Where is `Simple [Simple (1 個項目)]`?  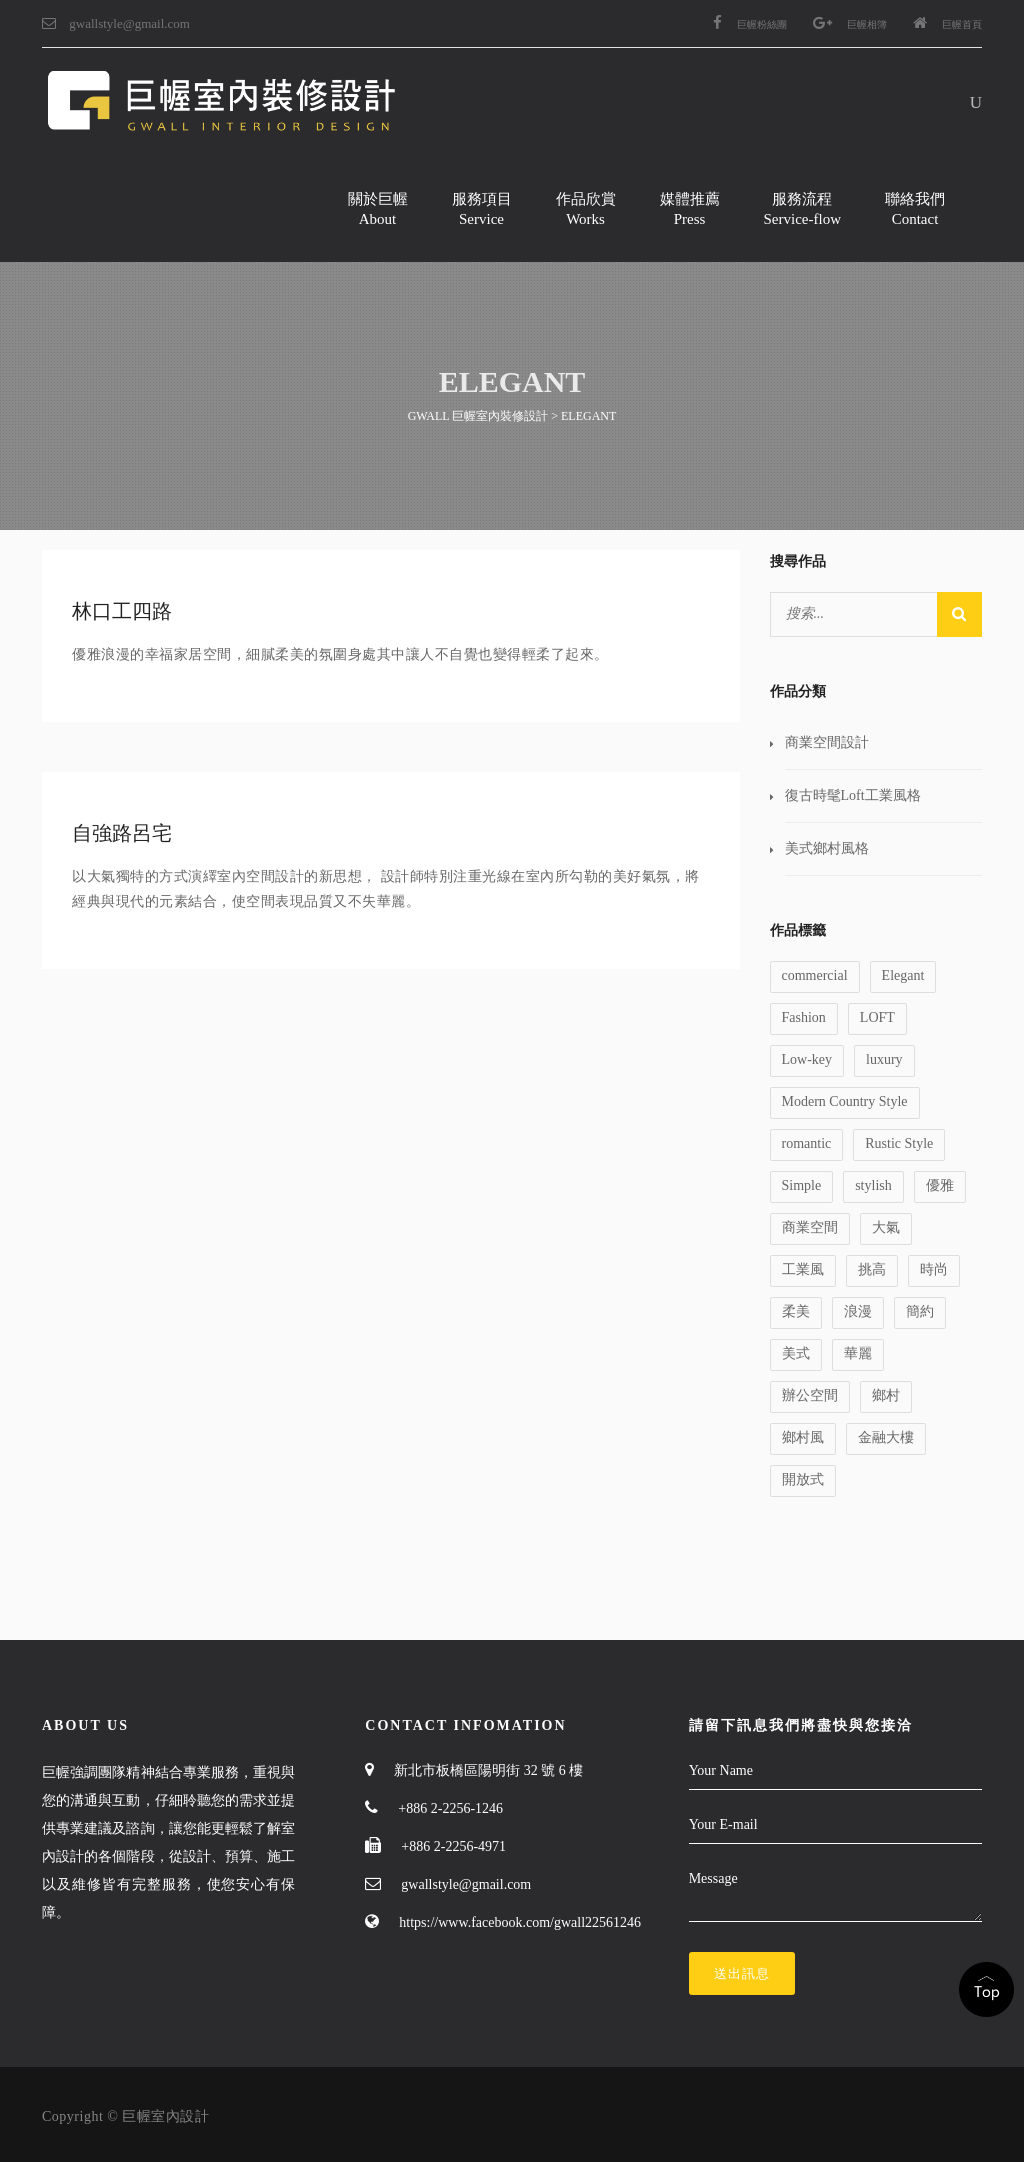
Simple [Simple (1 個項目)] is located at coordinates (802, 1185).